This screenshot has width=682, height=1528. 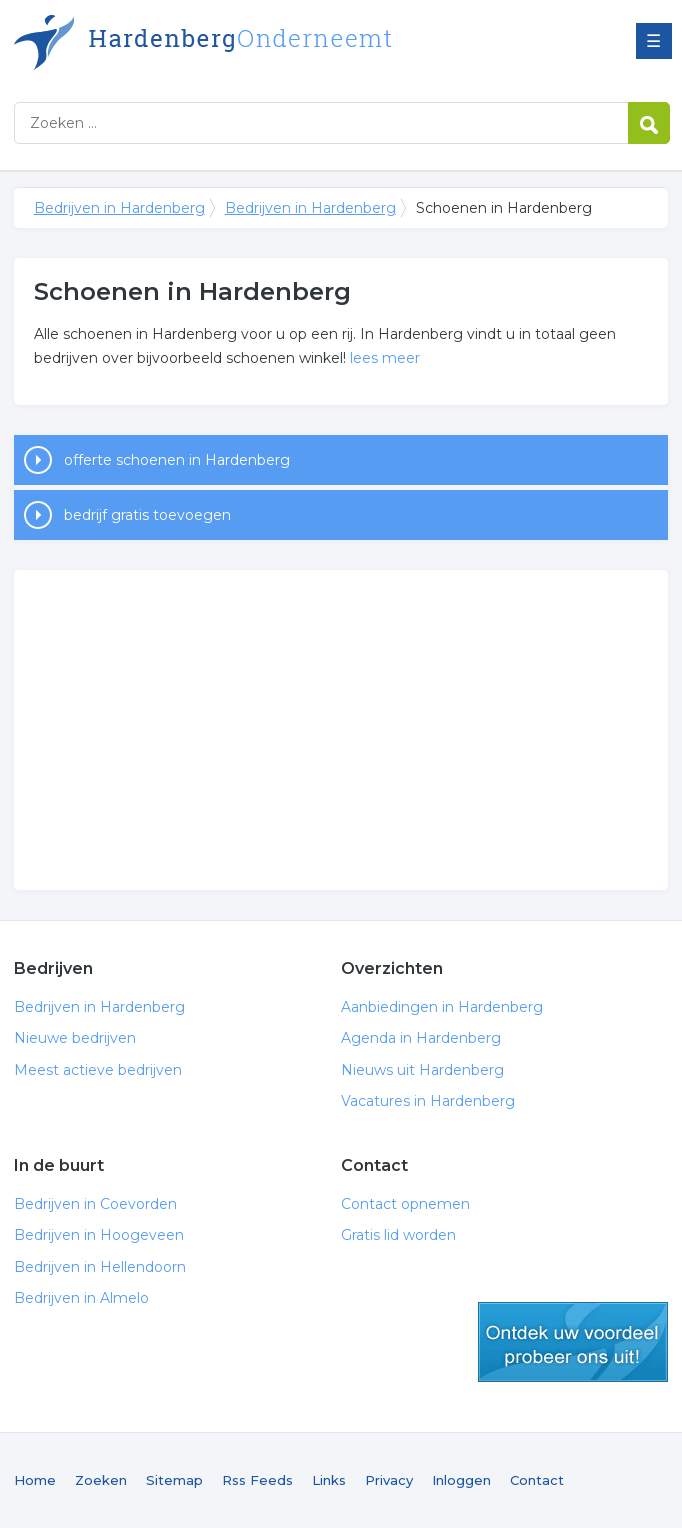 I want to click on lees meer, so click(x=385, y=358).